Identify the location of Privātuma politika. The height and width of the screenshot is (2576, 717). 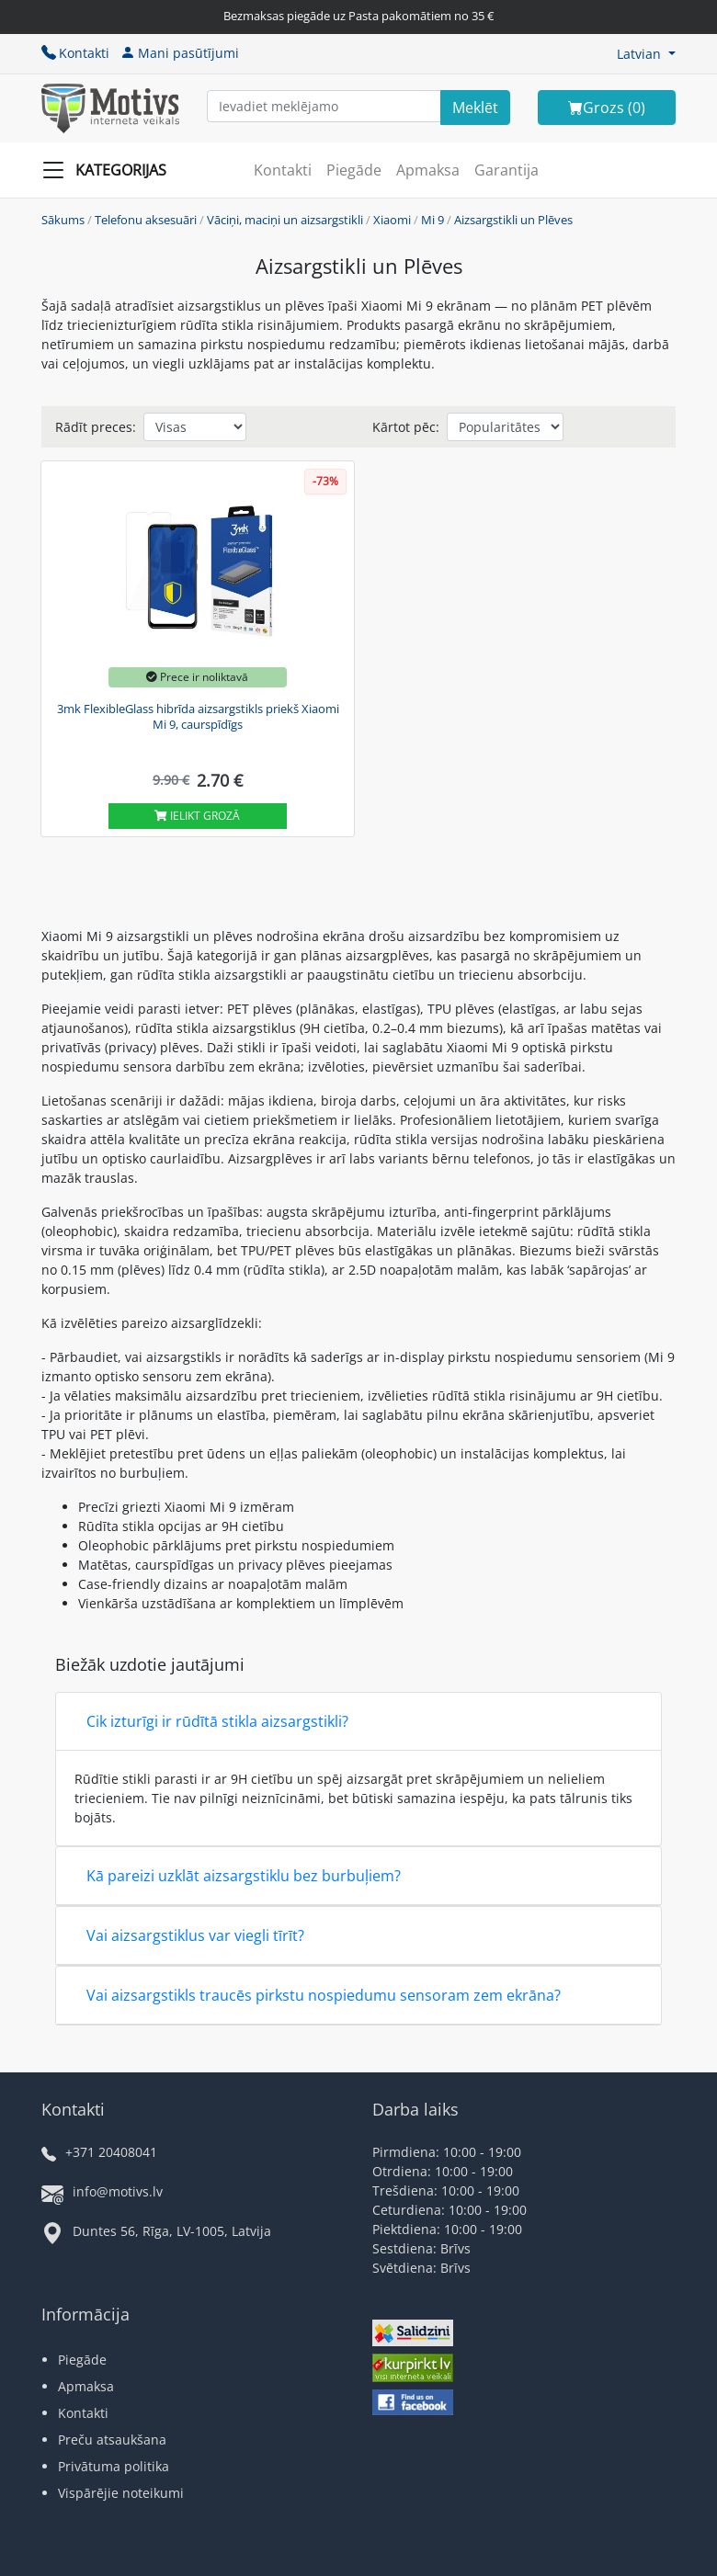
(113, 2466).